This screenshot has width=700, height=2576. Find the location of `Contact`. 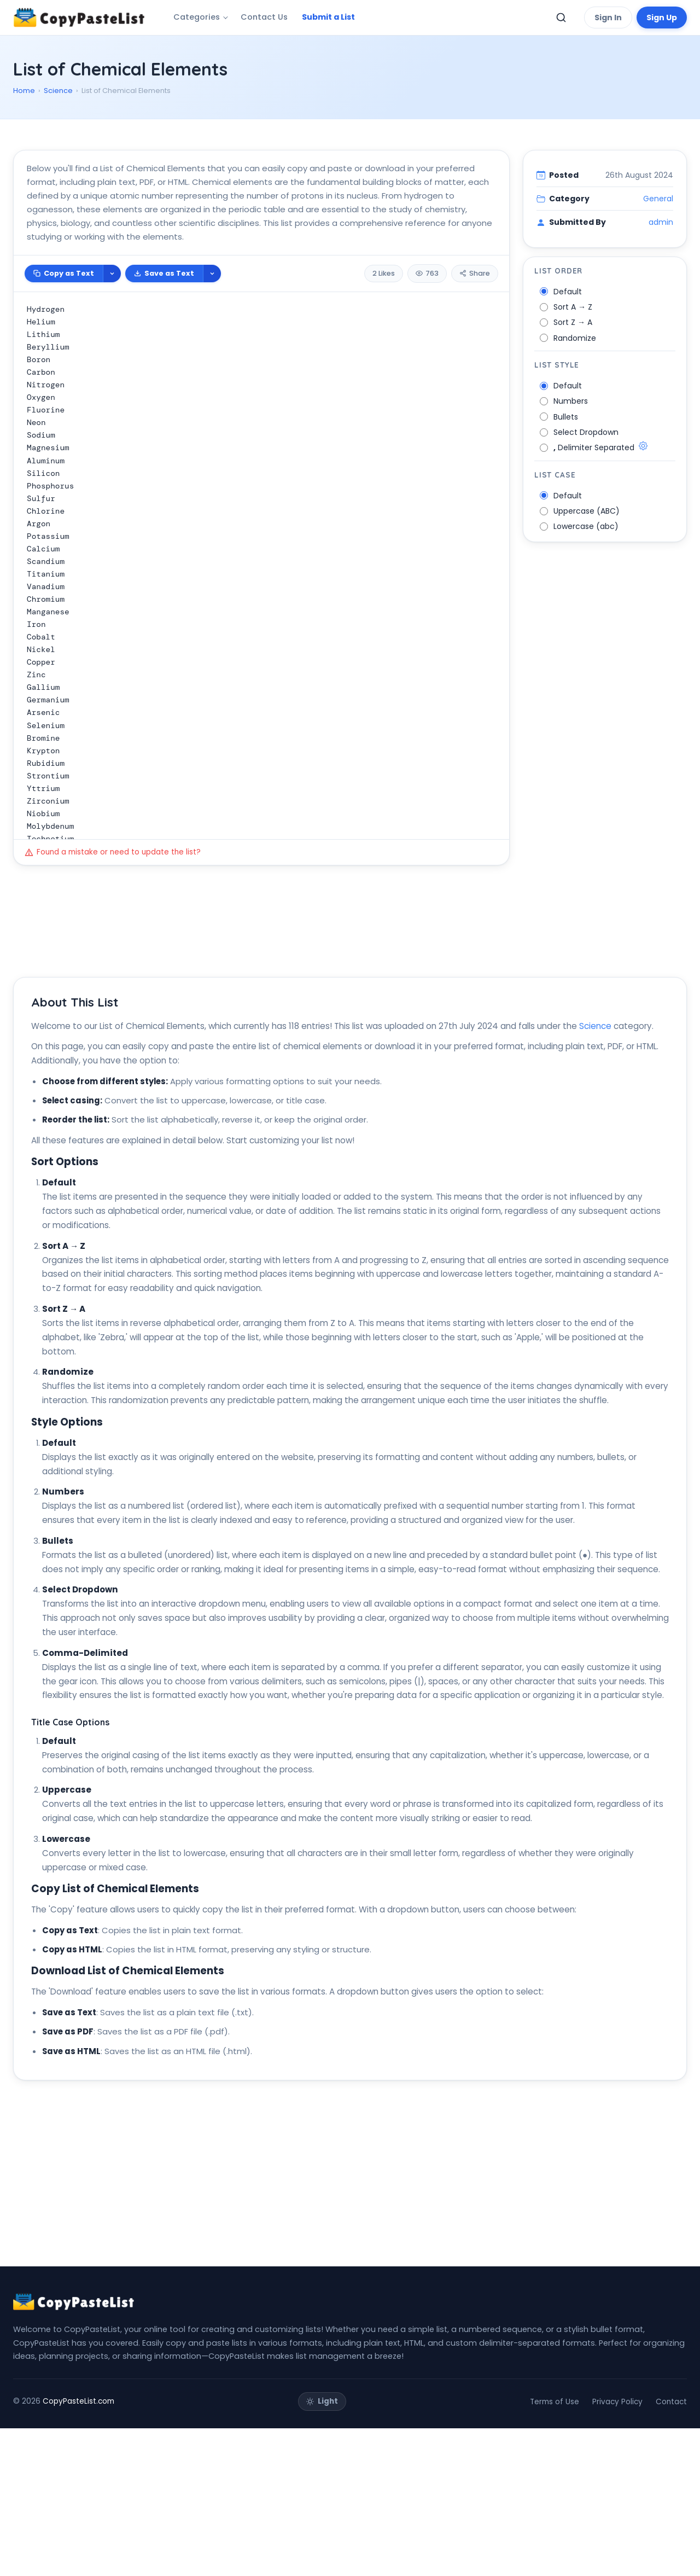

Contact is located at coordinates (671, 2549).